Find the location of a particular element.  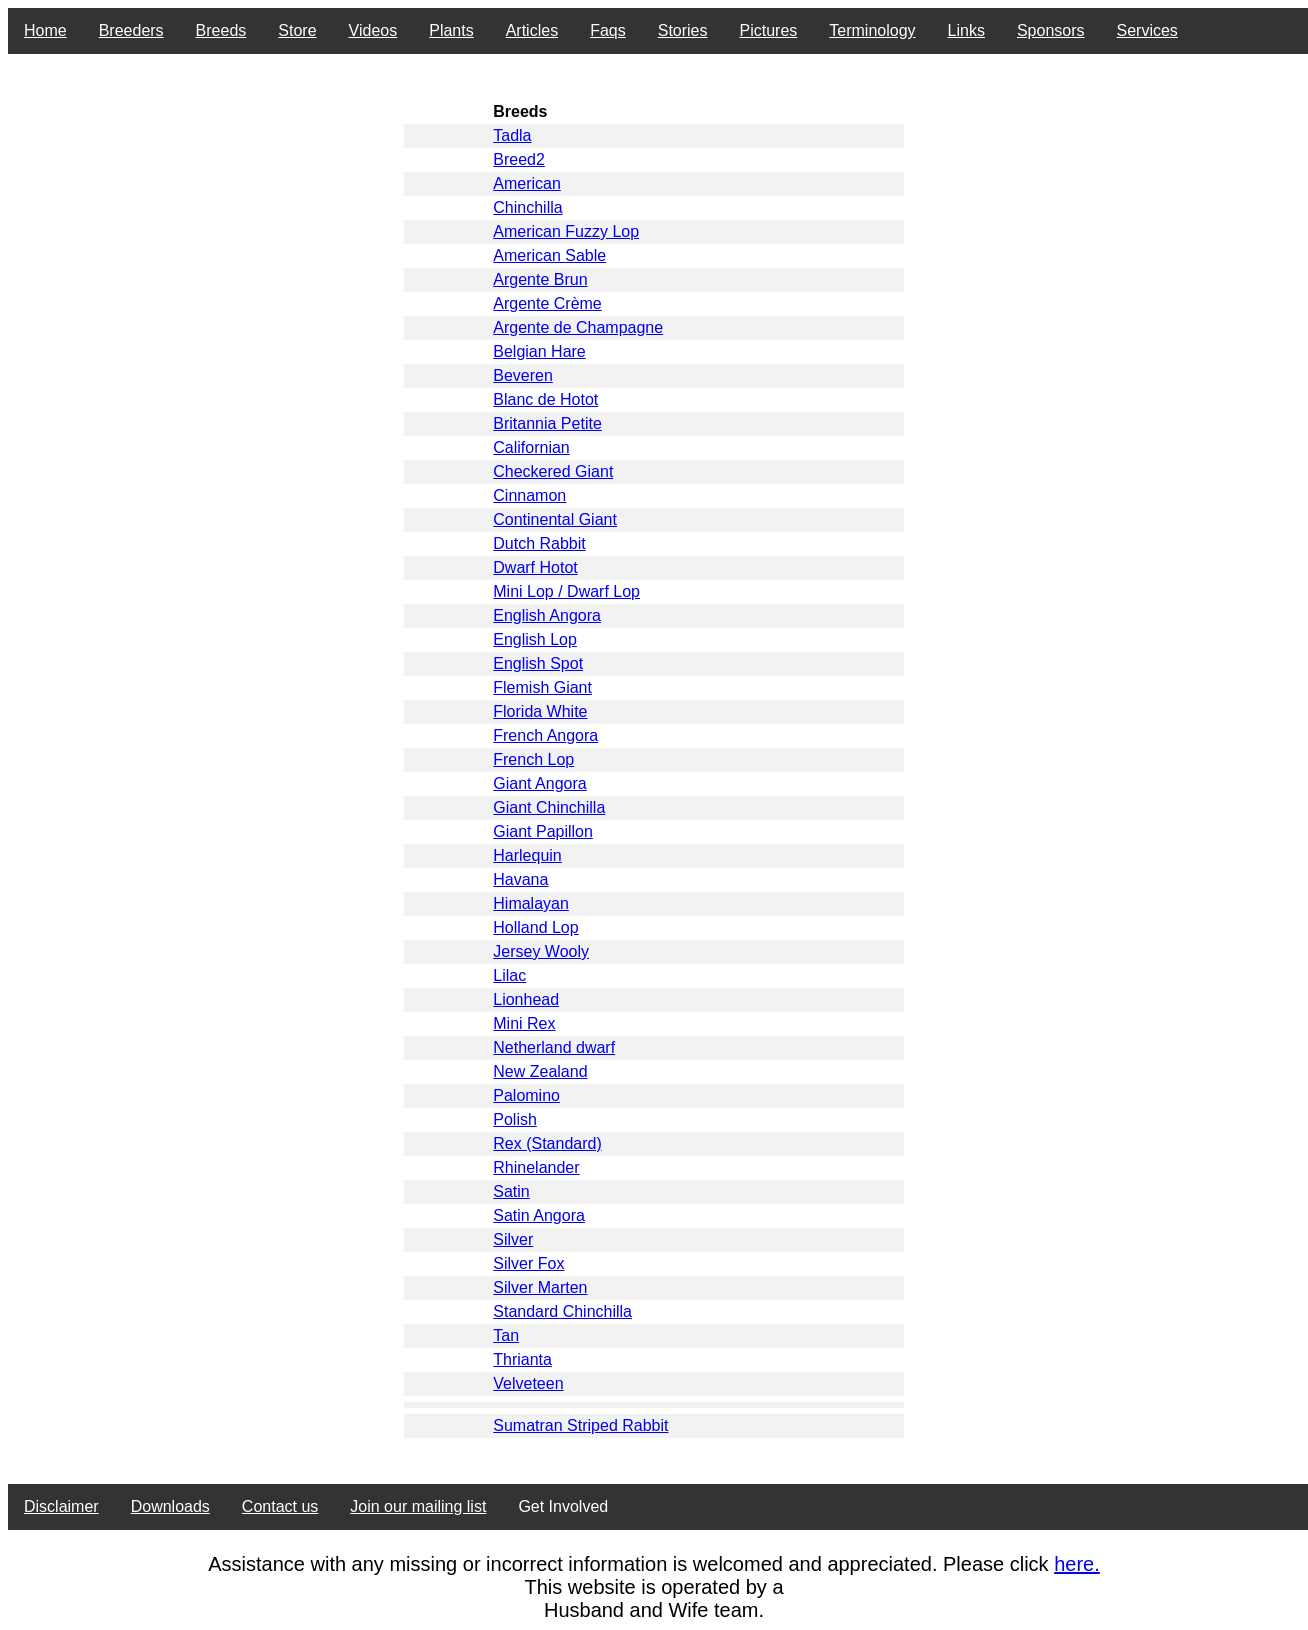

American Fuzzy Lop is located at coordinates (566, 231).